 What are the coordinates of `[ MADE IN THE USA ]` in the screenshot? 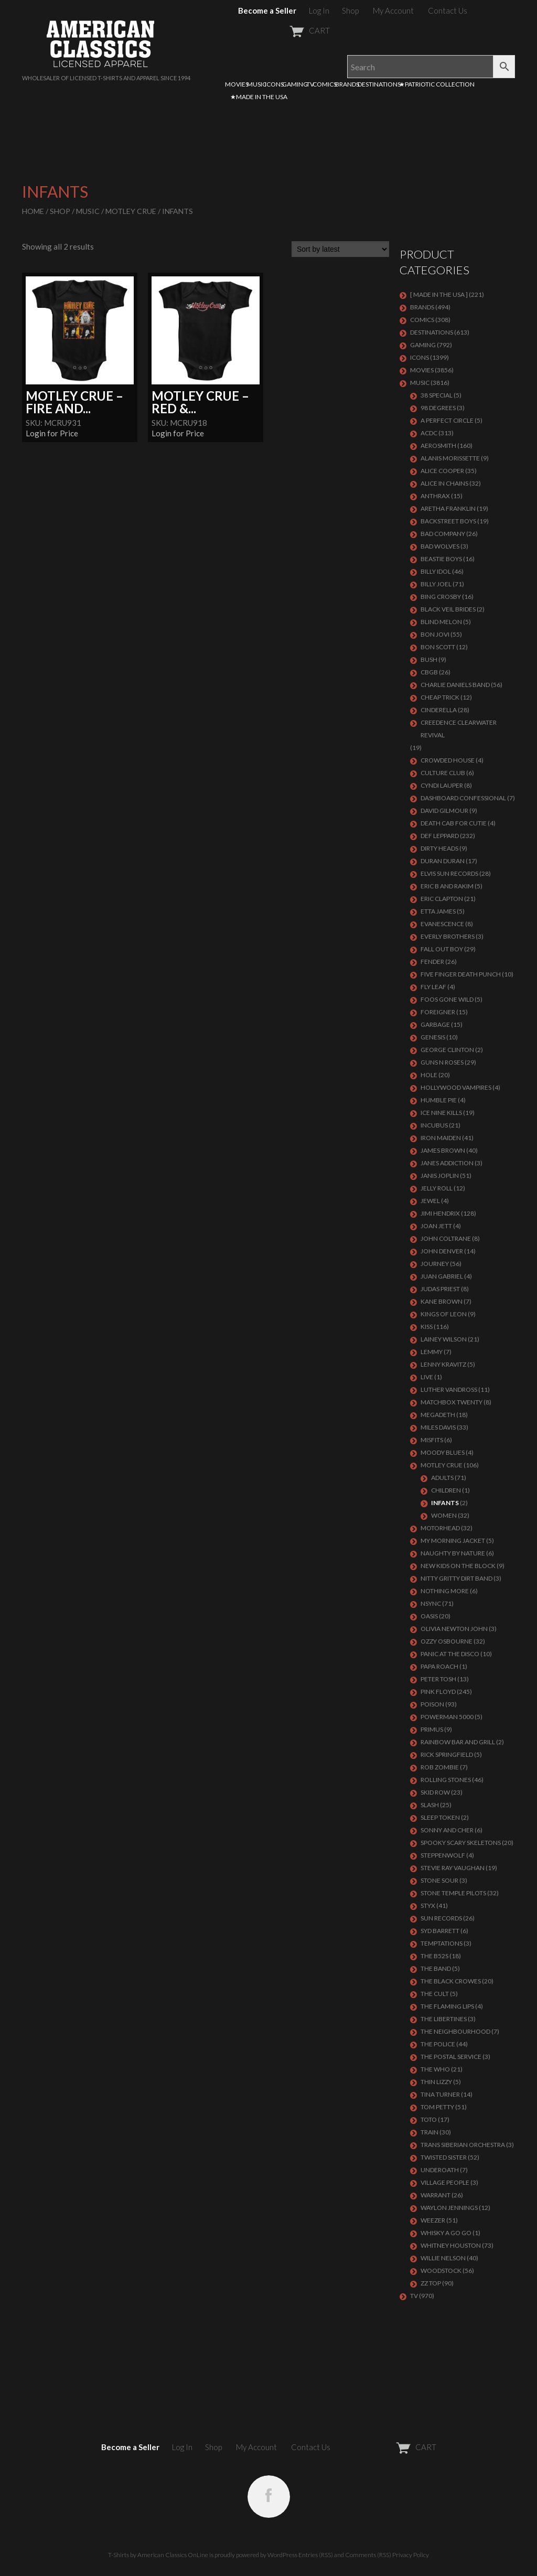 It's located at (439, 294).